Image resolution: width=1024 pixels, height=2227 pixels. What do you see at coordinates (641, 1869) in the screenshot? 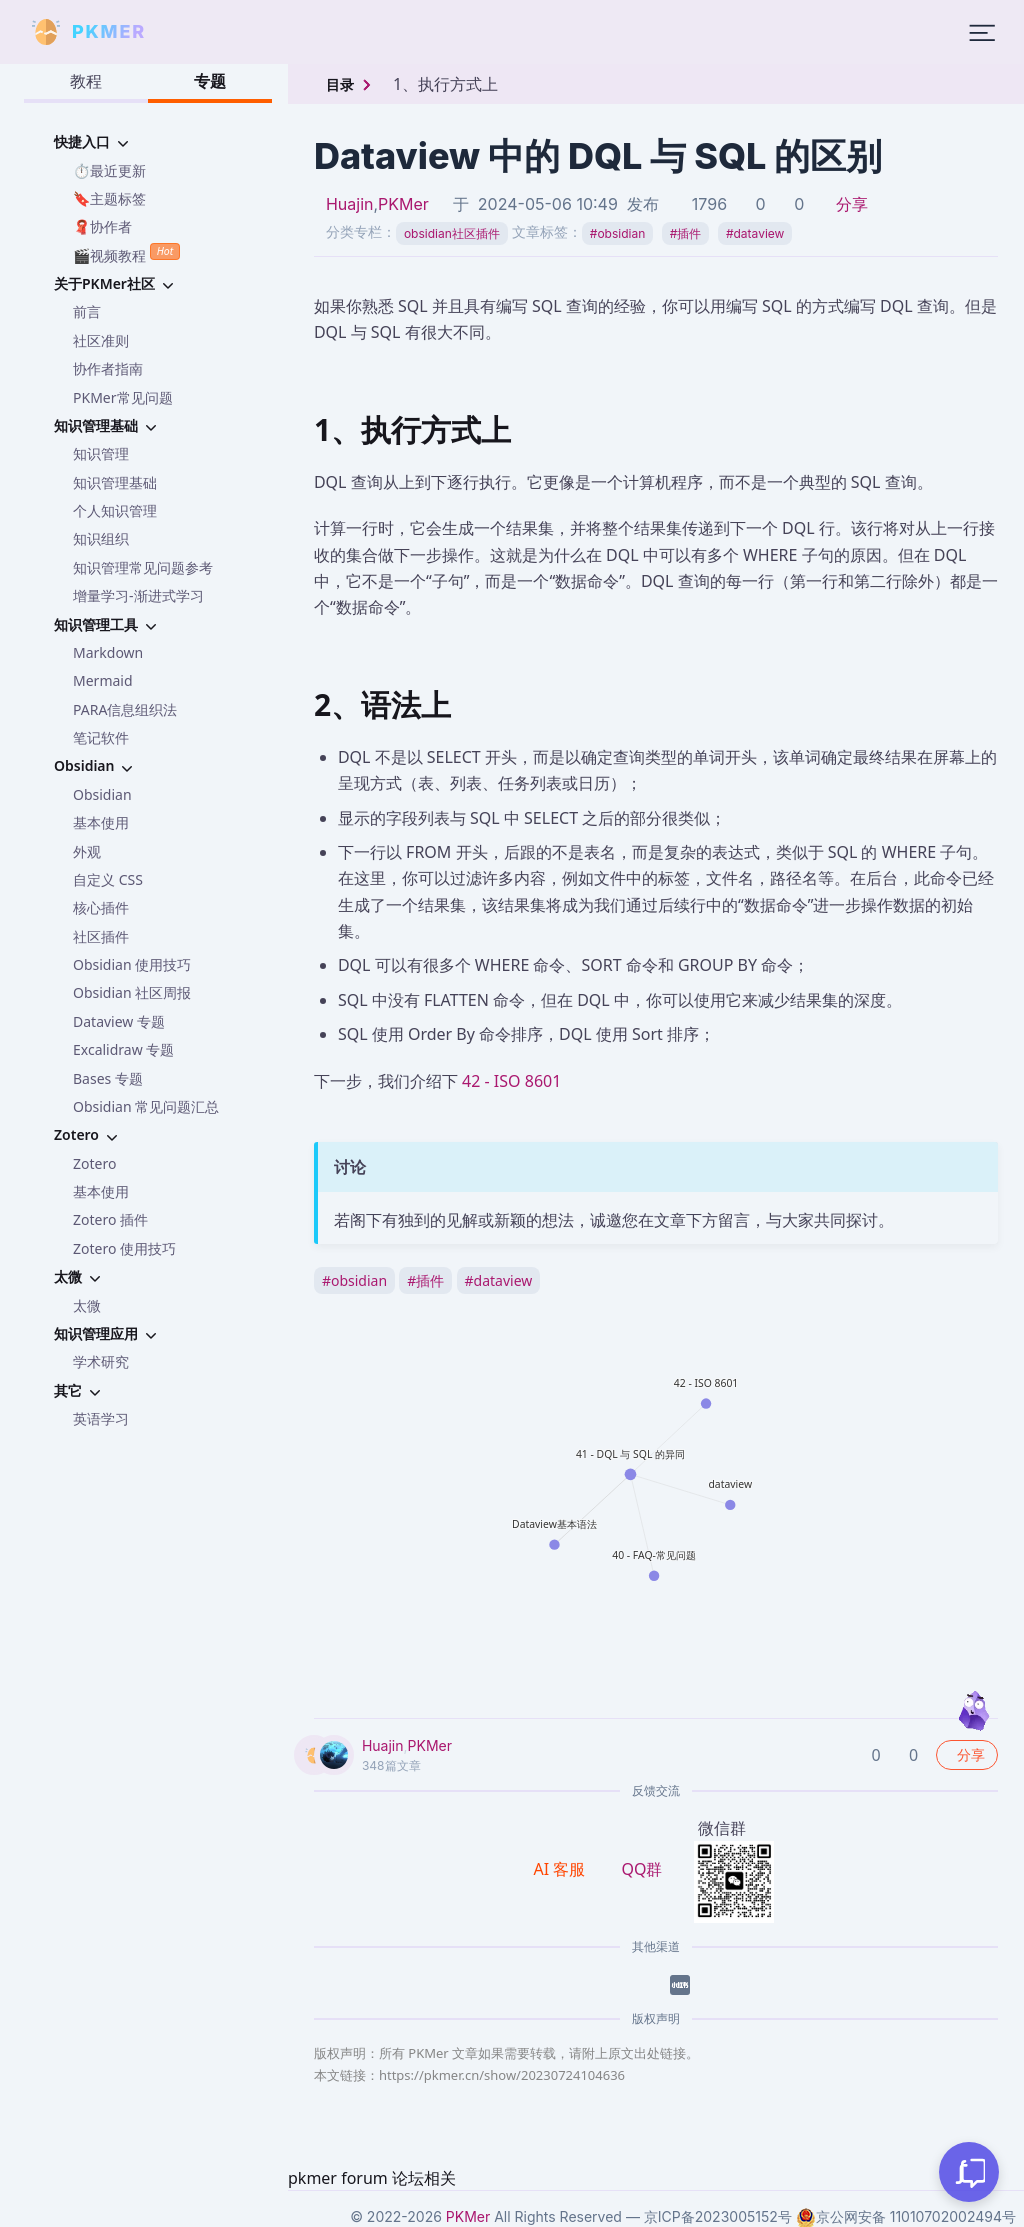
I see `QQ群` at bounding box center [641, 1869].